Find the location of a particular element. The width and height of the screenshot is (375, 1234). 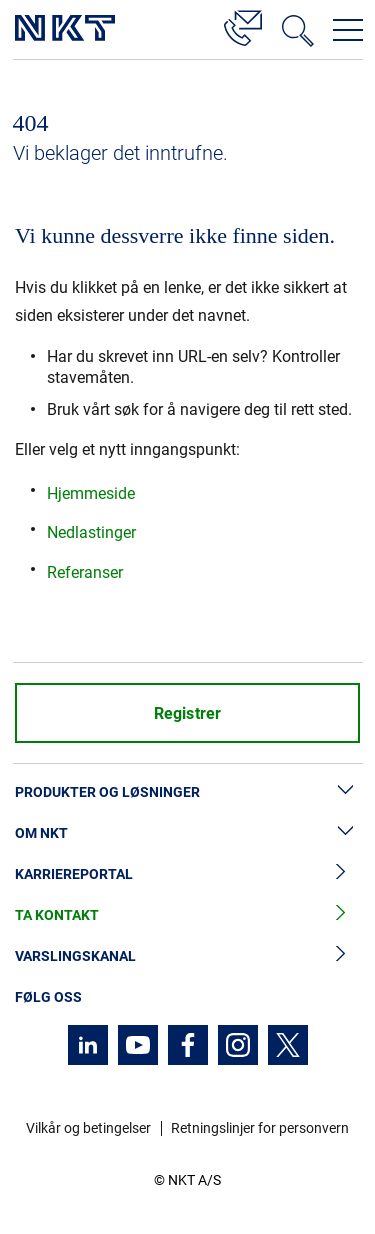

Retningslinjer for personvern is located at coordinates (260, 1128).